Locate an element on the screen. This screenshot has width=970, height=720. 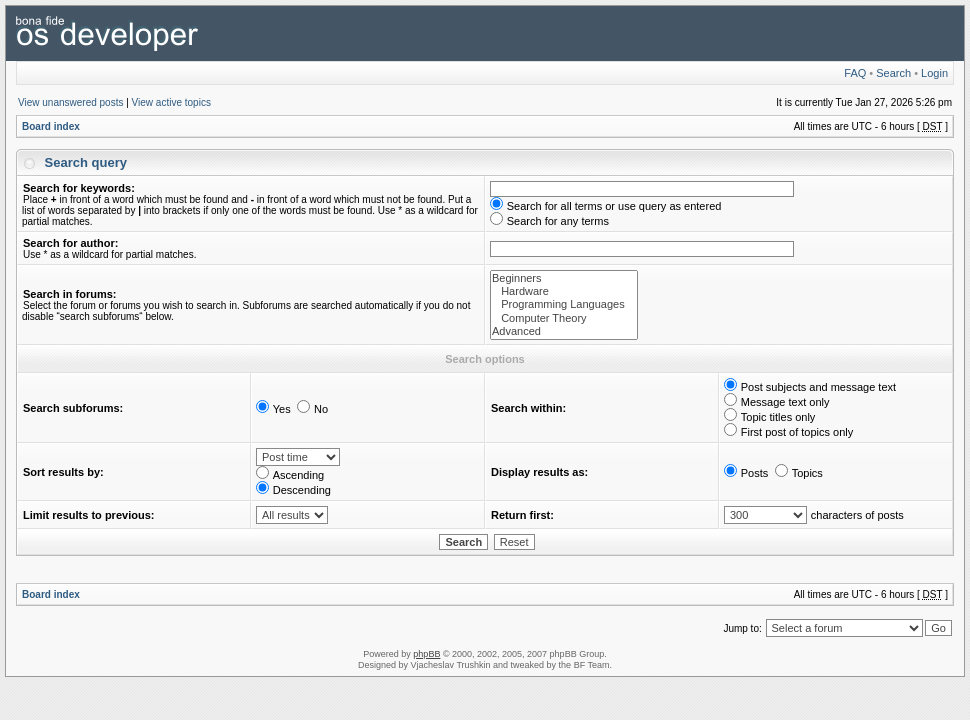
Hardware is located at coordinates (564, 291).